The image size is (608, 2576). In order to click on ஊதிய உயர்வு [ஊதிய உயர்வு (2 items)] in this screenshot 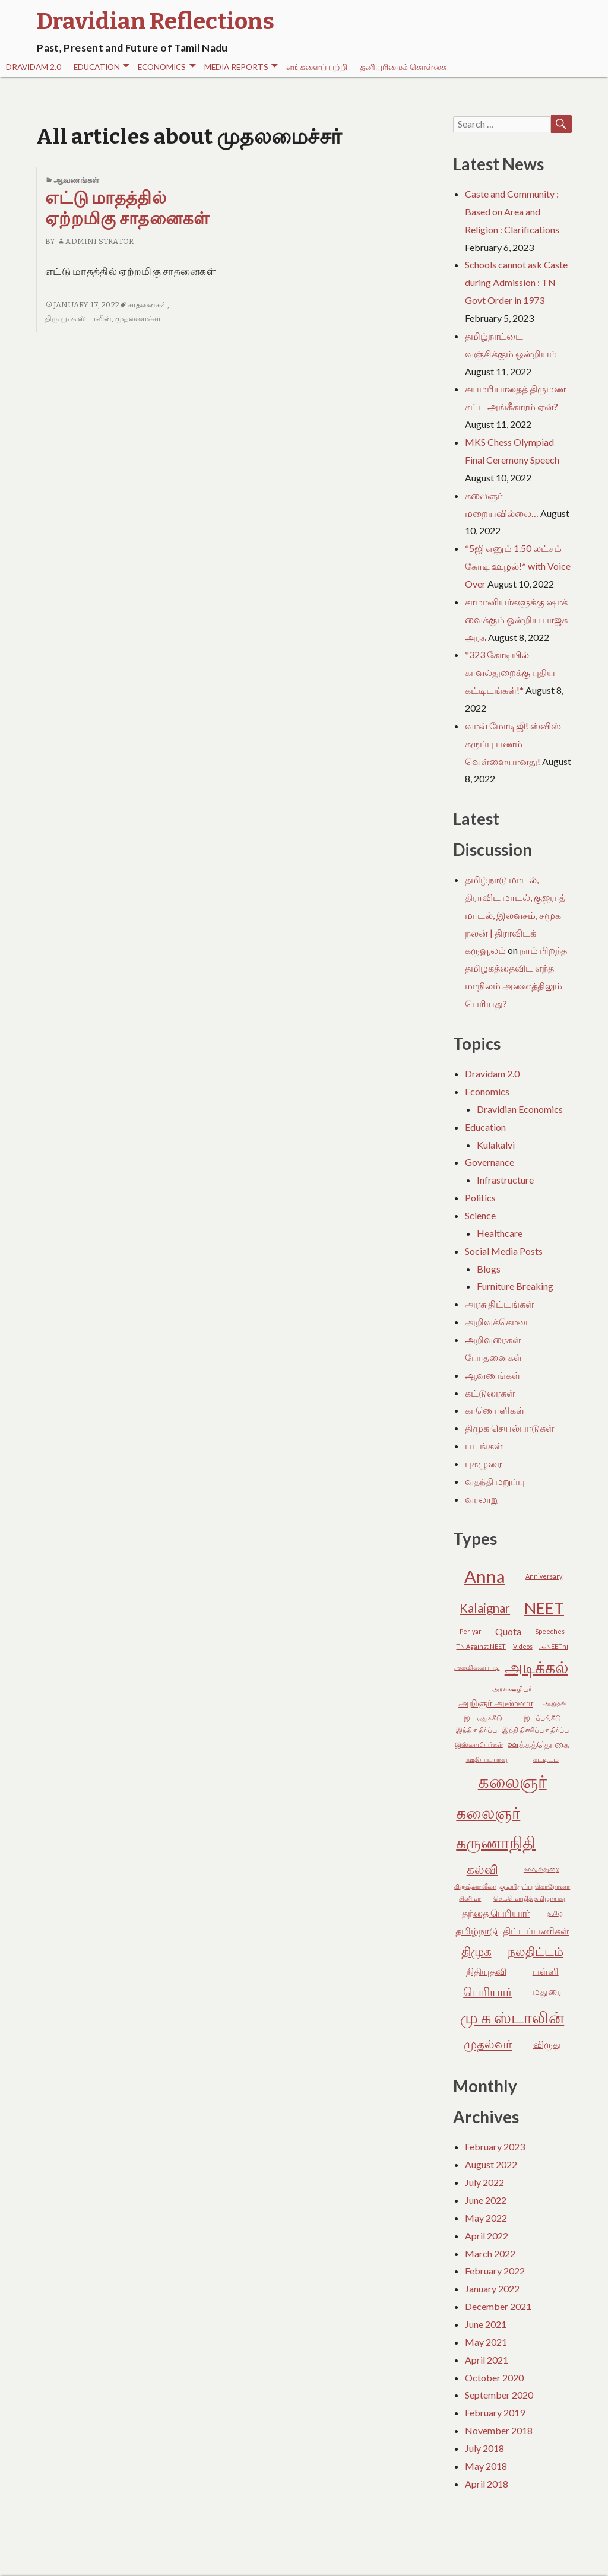, I will do `click(487, 1759)`.